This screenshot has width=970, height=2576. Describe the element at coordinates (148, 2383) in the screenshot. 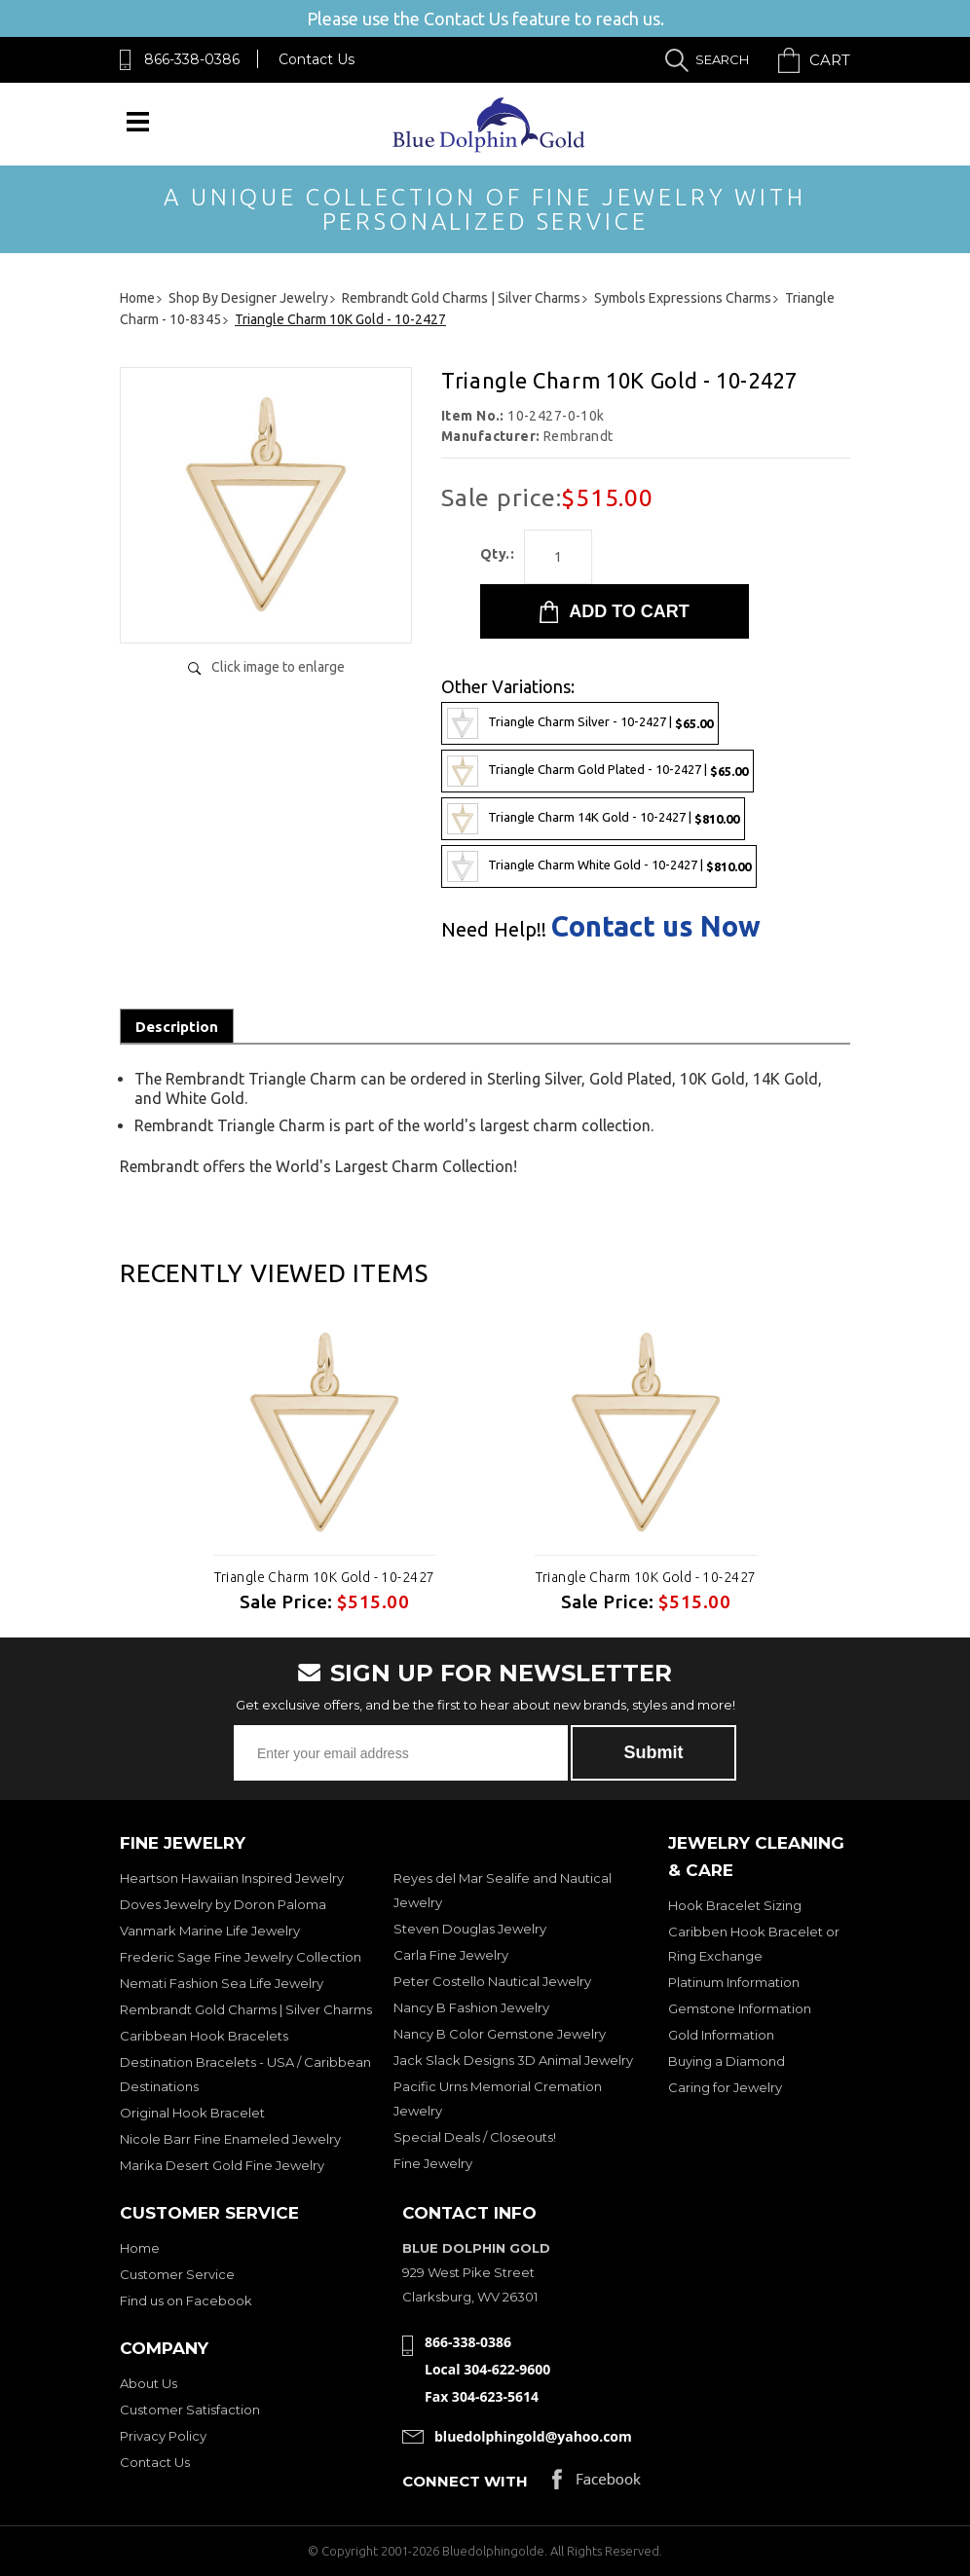

I see `About Us` at that location.